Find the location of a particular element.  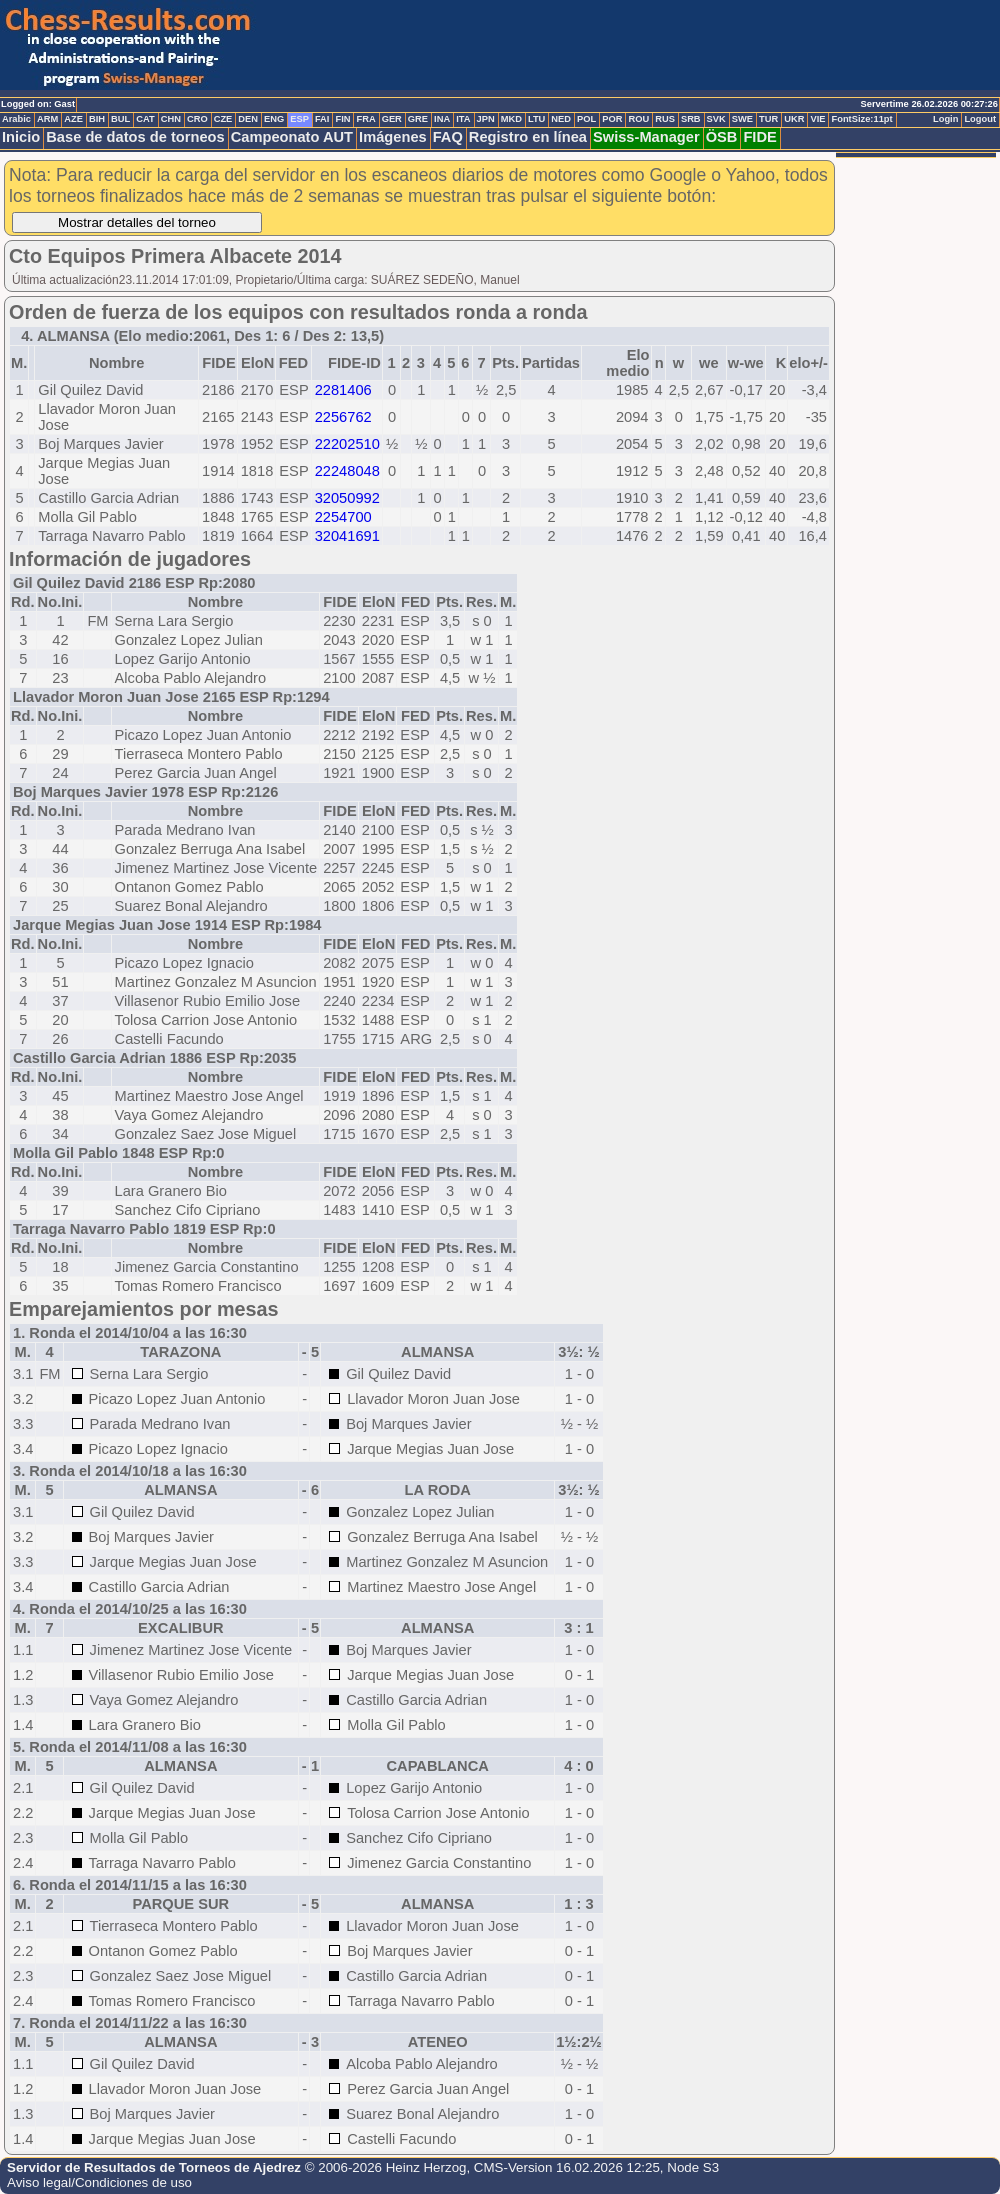

FIN is located at coordinates (342, 119).